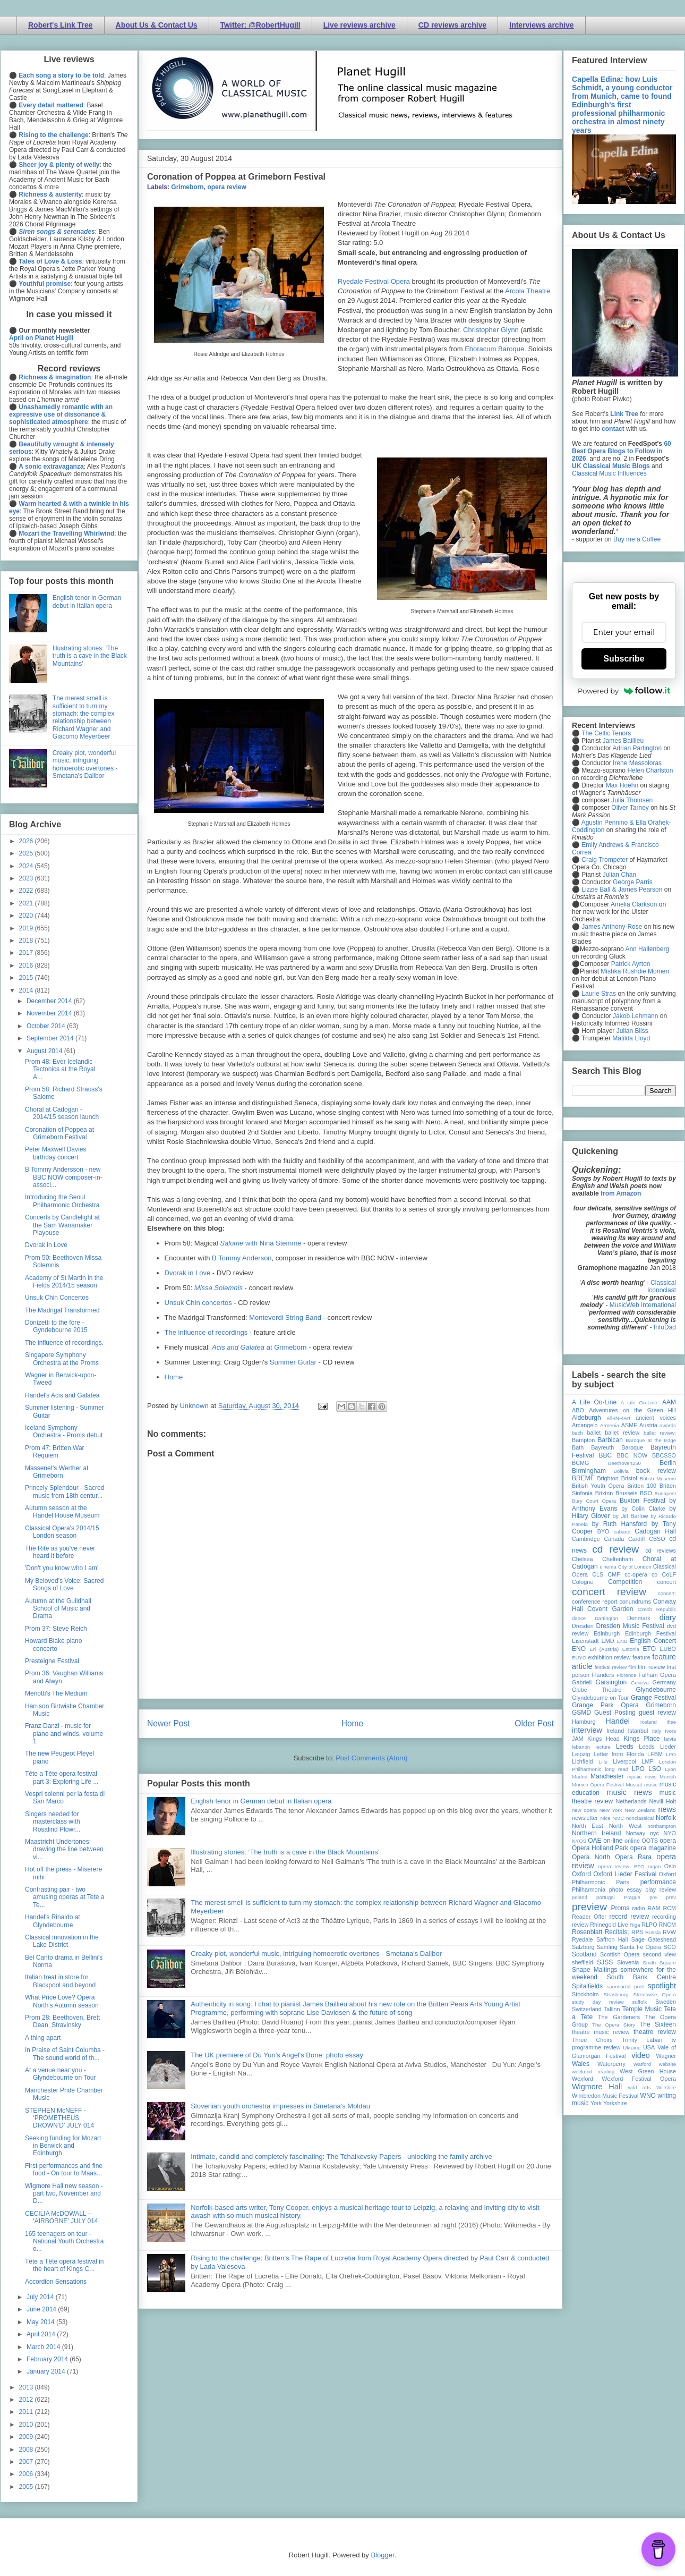  Describe the element at coordinates (64, 1849) in the screenshot. I see `Maastricht Undertones: drawing the line between vi...` at that location.